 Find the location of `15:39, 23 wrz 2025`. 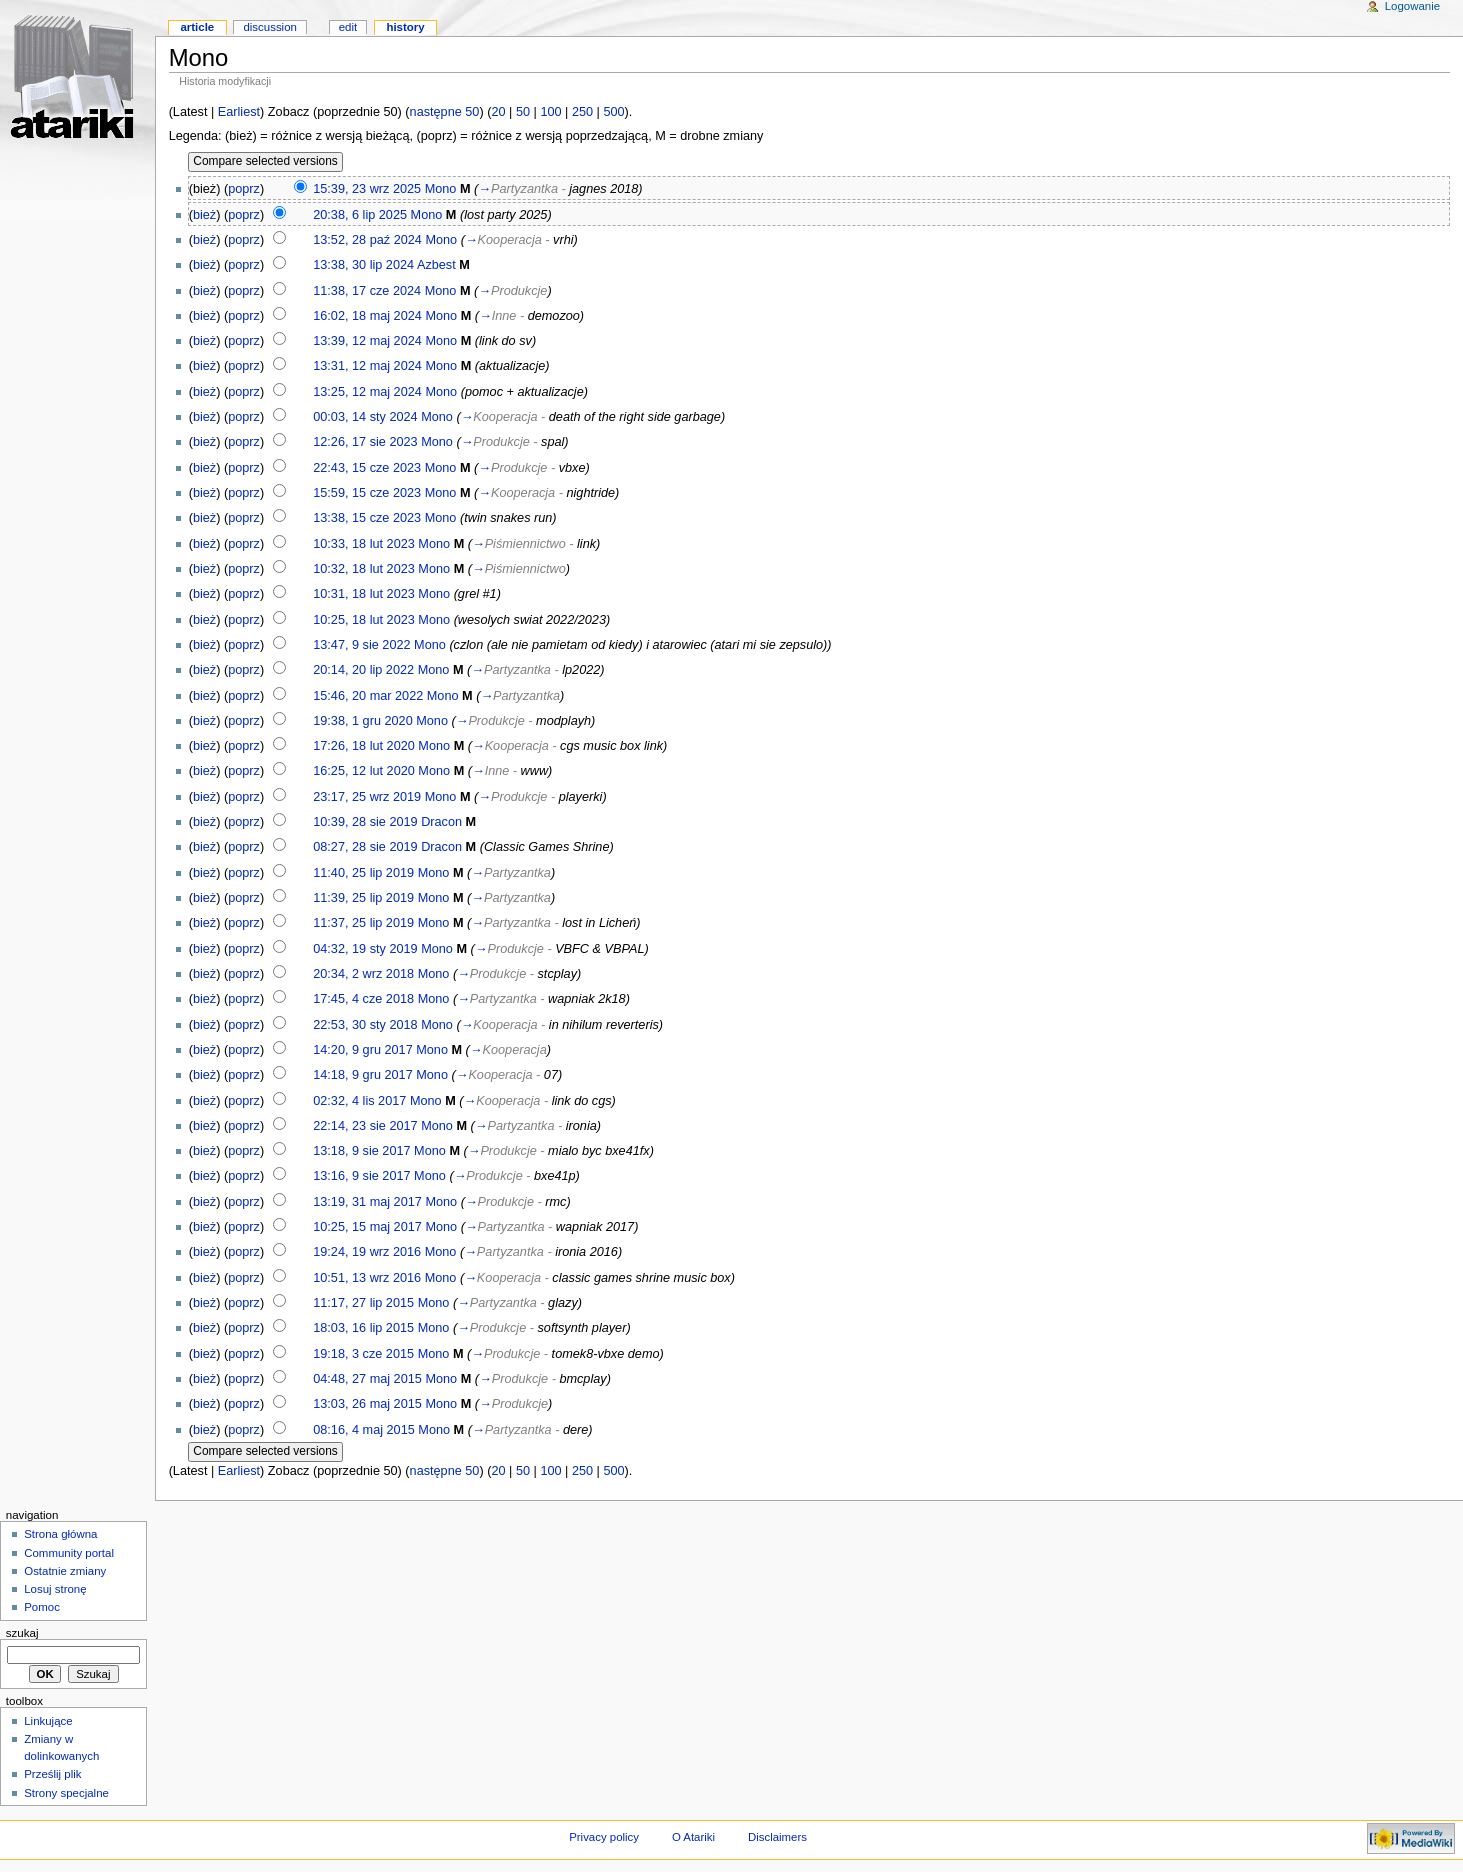

15:39, 23 wrz 2025 is located at coordinates (367, 189).